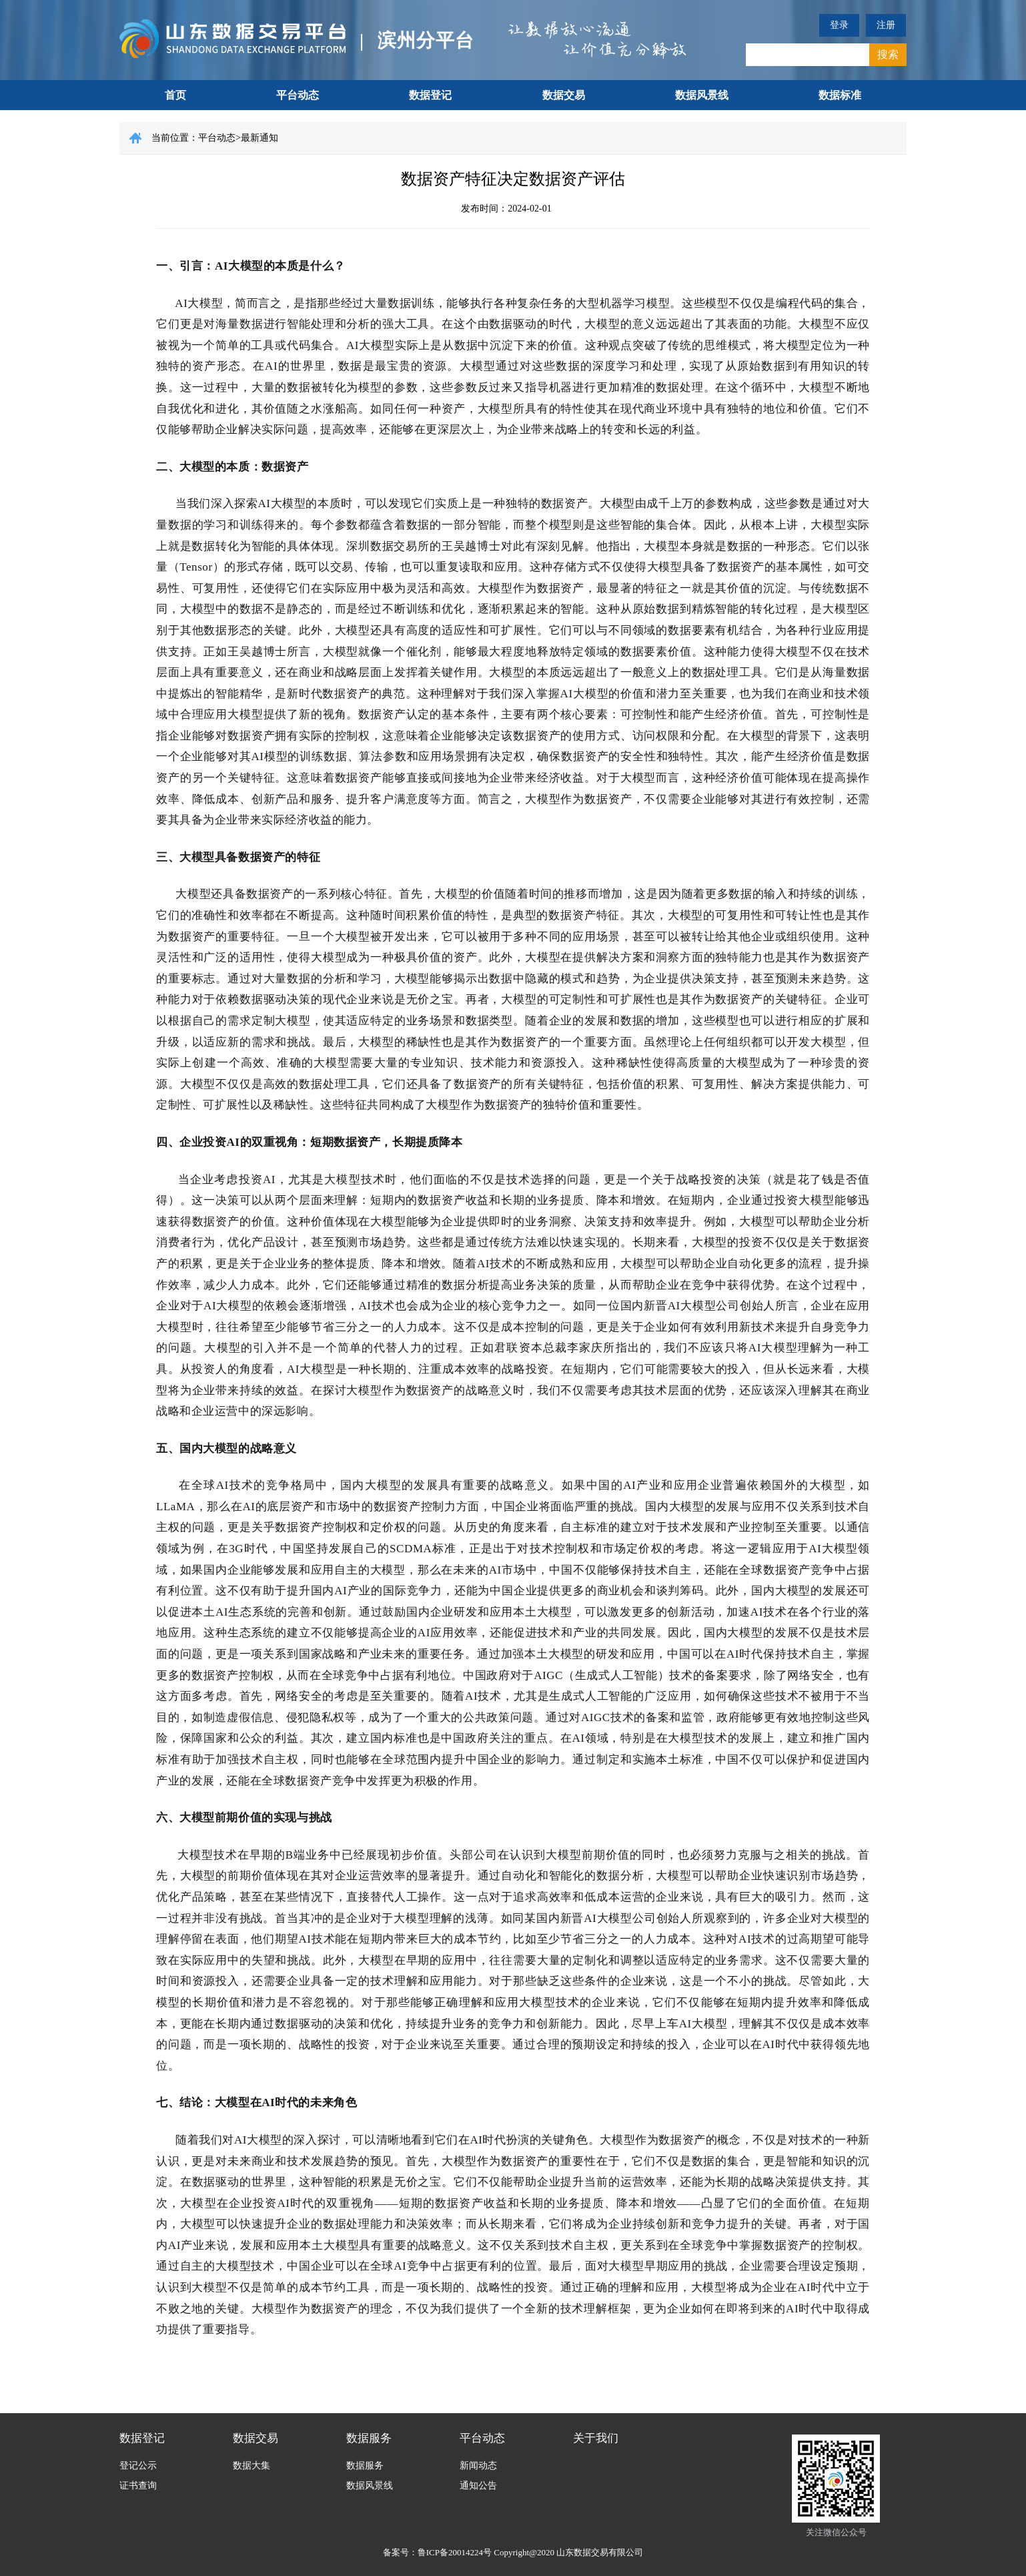  I want to click on 数据风景线, so click(701, 95).